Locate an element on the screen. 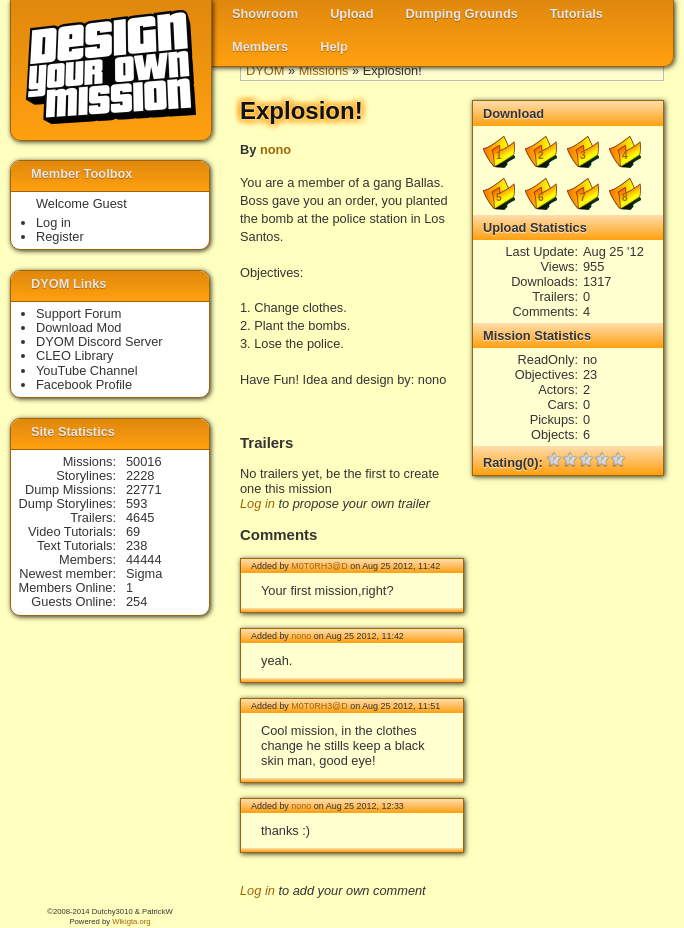  Upload is located at coordinates (351, 13).